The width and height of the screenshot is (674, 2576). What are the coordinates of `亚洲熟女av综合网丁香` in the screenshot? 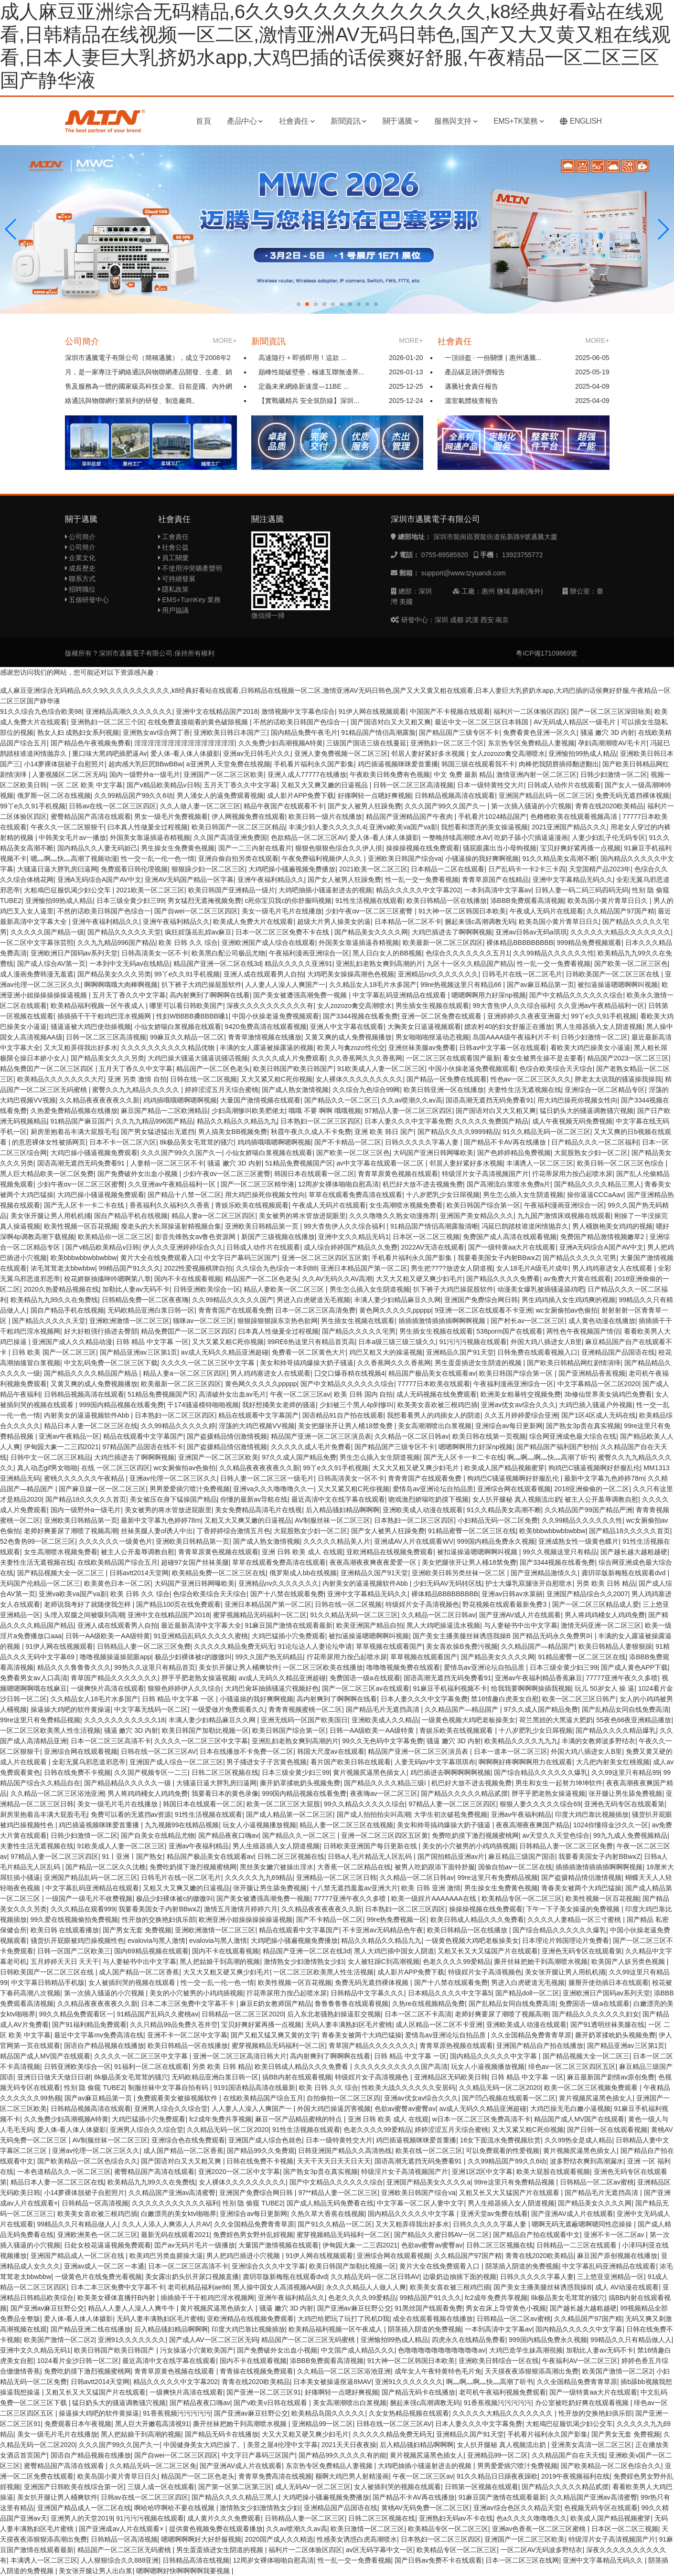 It's located at (156, 732).